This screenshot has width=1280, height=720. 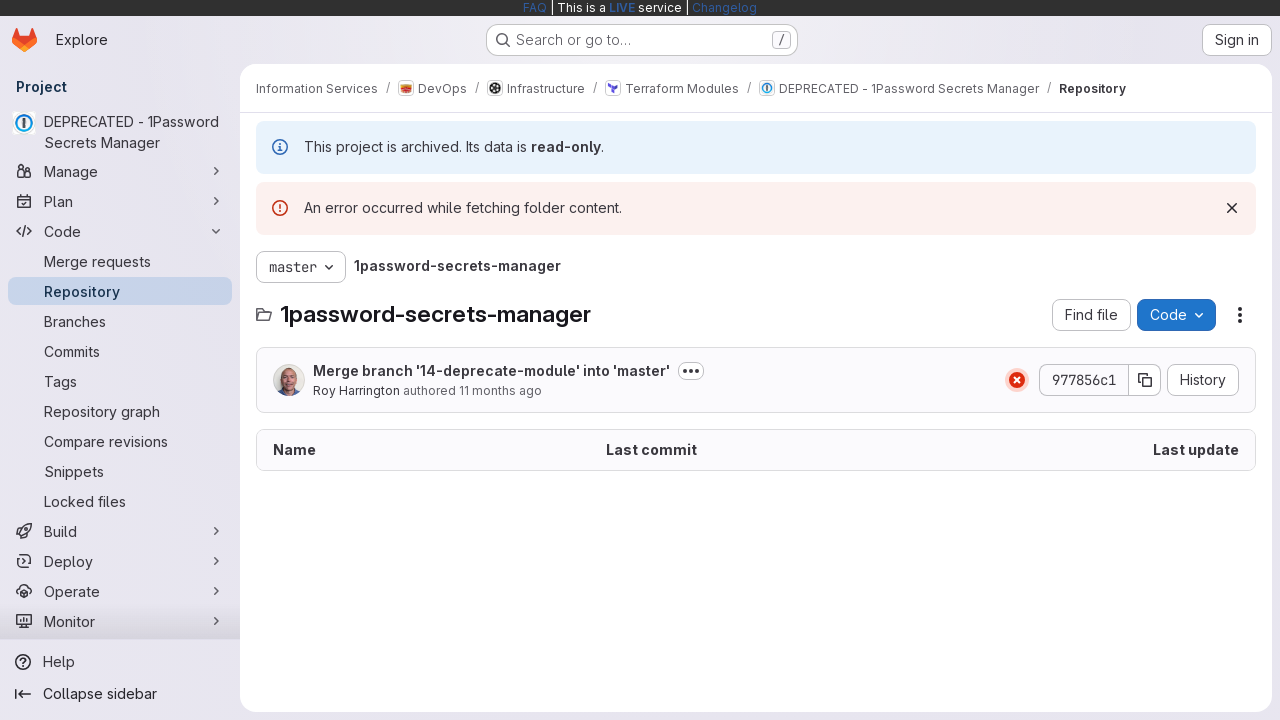 What do you see at coordinates (120, 441) in the screenshot?
I see `[Compare revisions]` at bounding box center [120, 441].